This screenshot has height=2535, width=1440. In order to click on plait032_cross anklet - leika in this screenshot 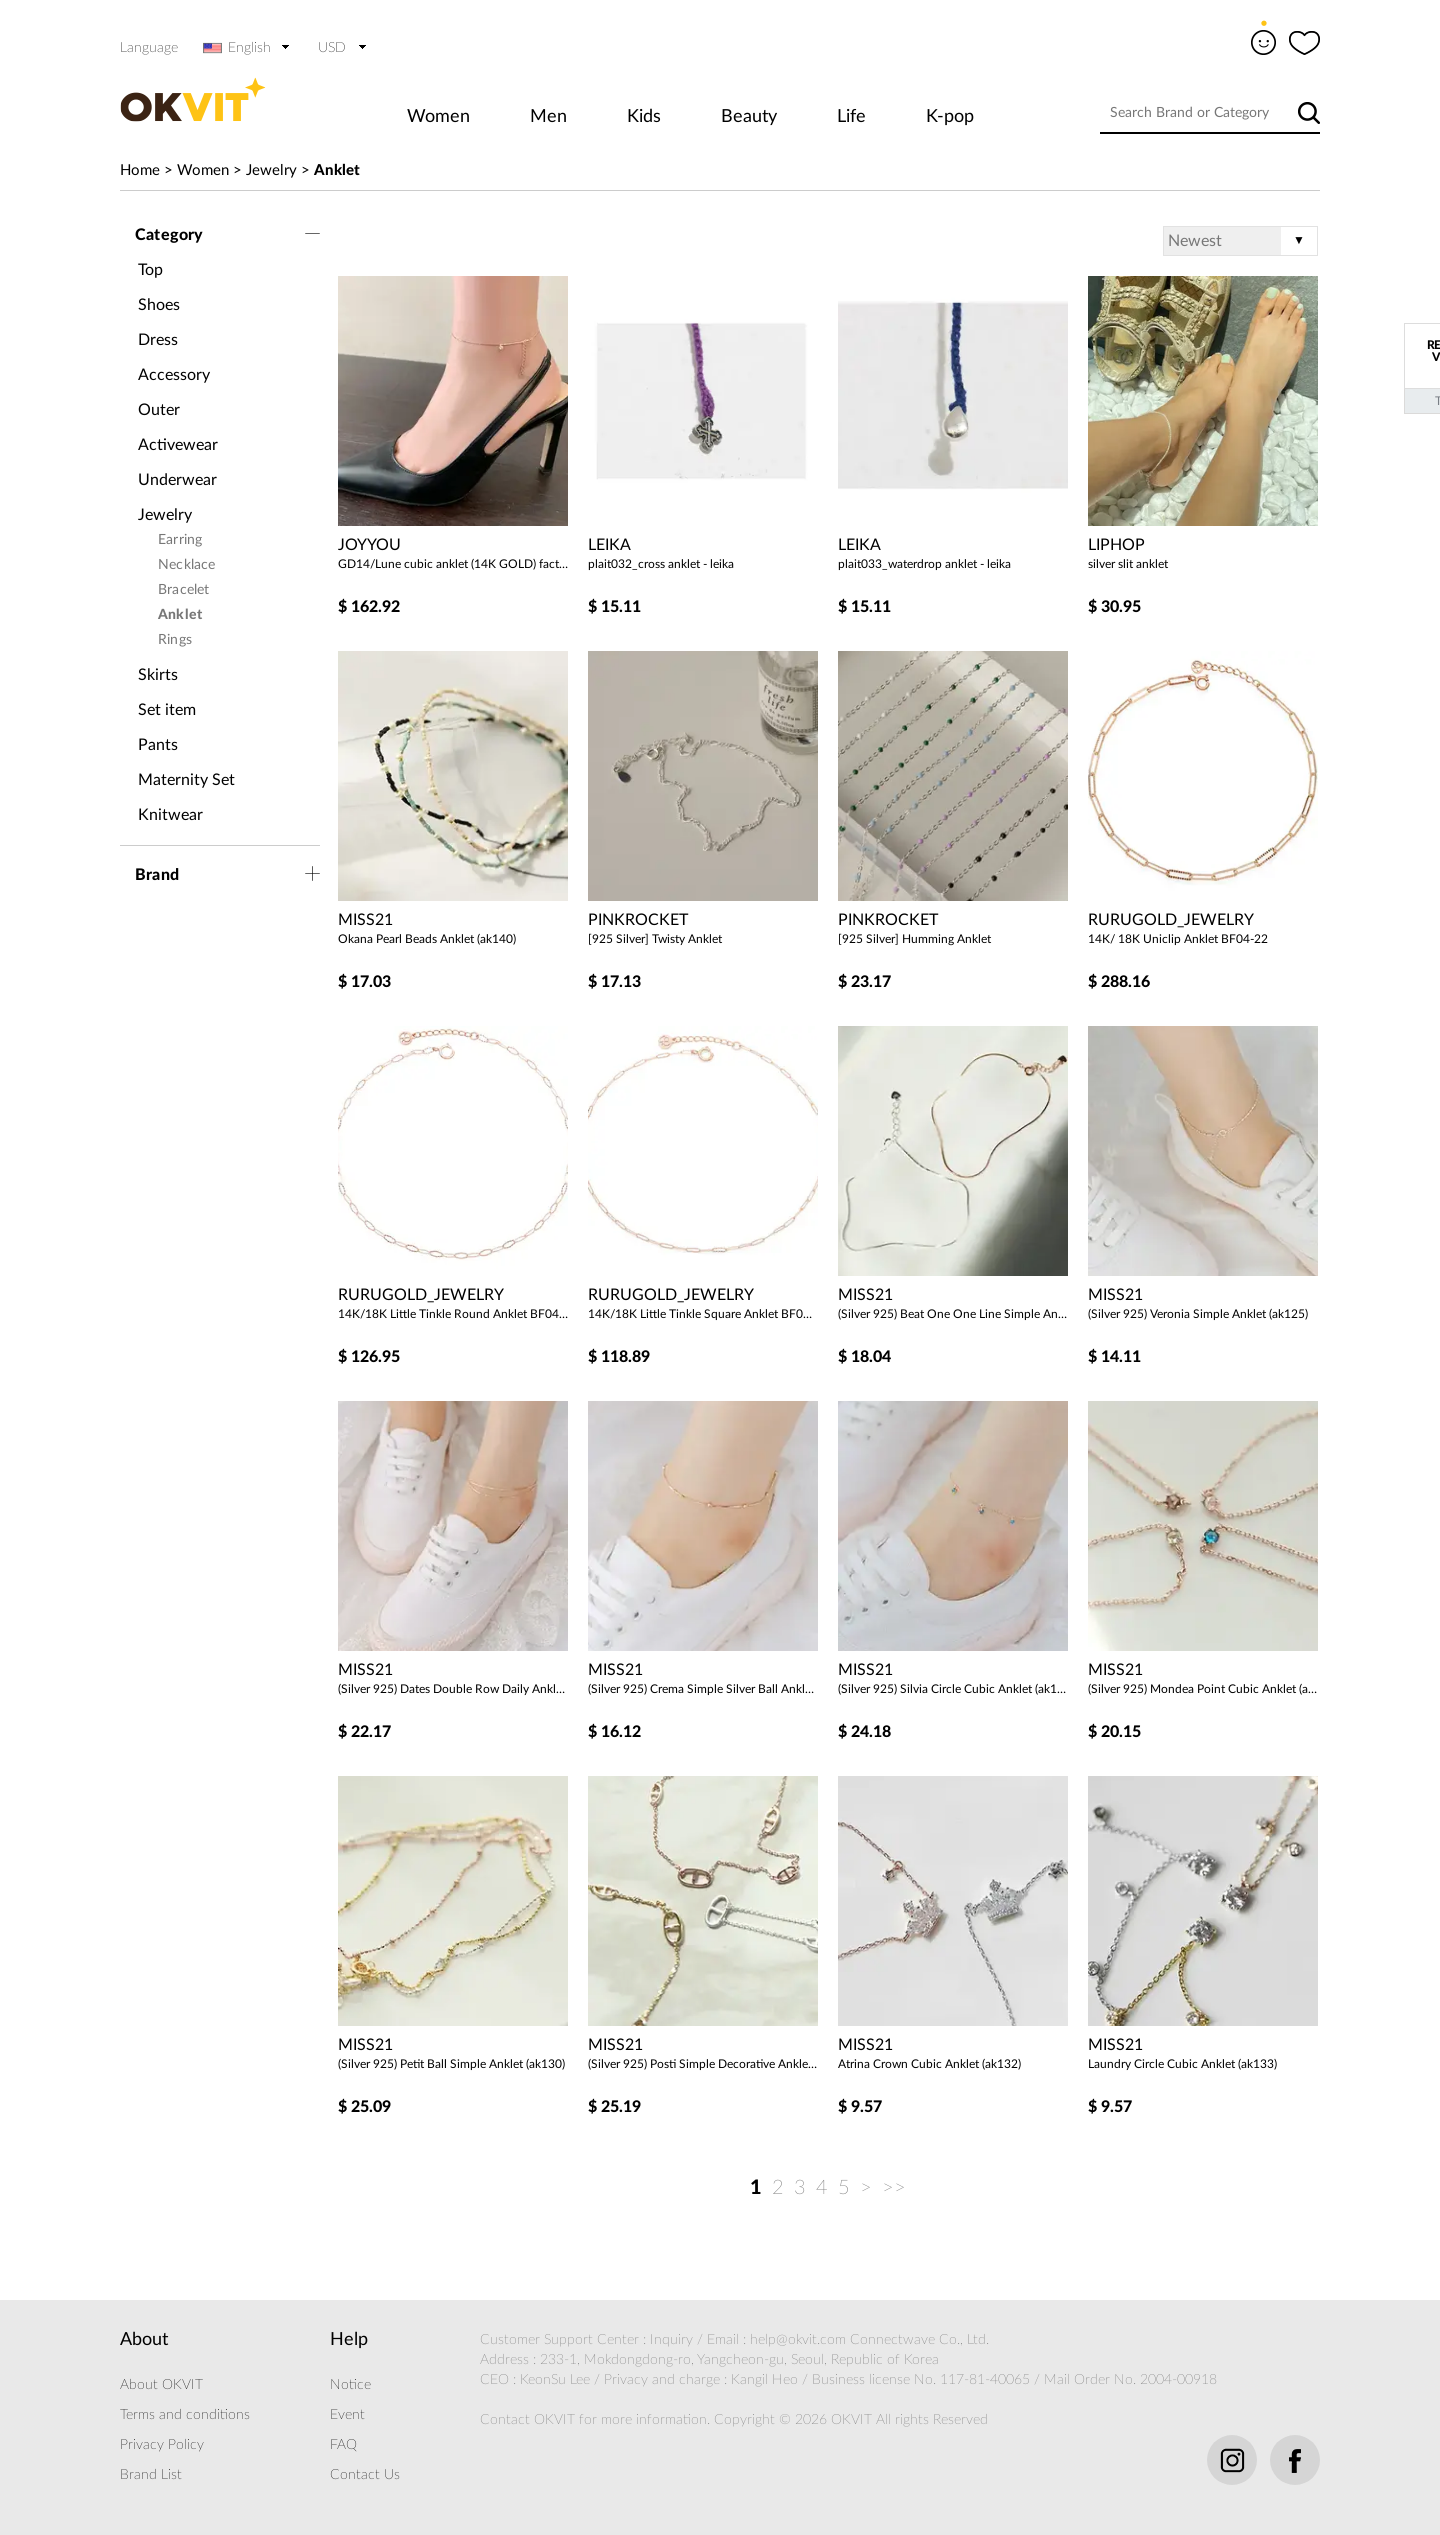, I will do `click(661, 564)`.